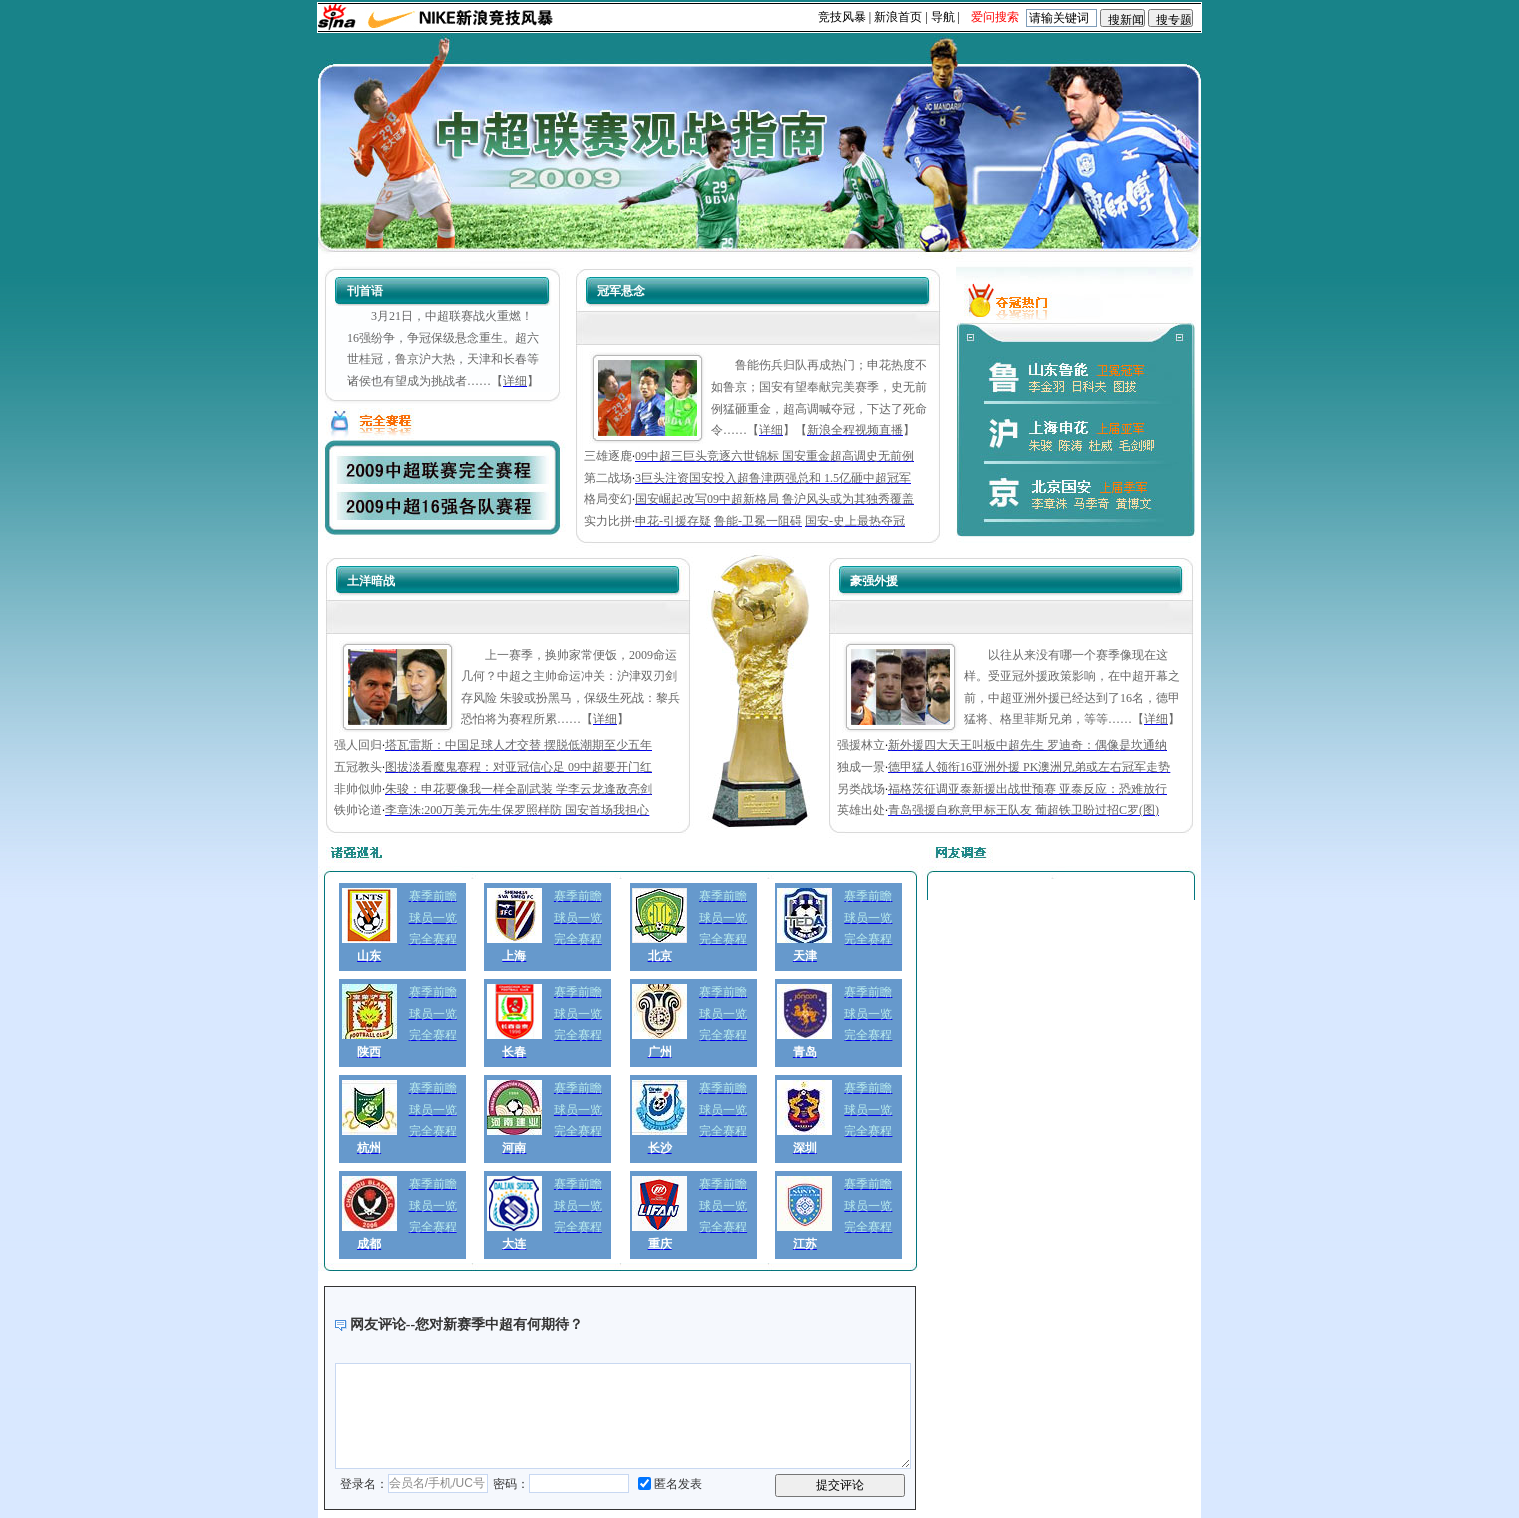 The width and height of the screenshot is (1519, 1518). What do you see at coordinates (898, 17) in the screenshot?
I see `新浪首页` at bounding box center [898, 17].